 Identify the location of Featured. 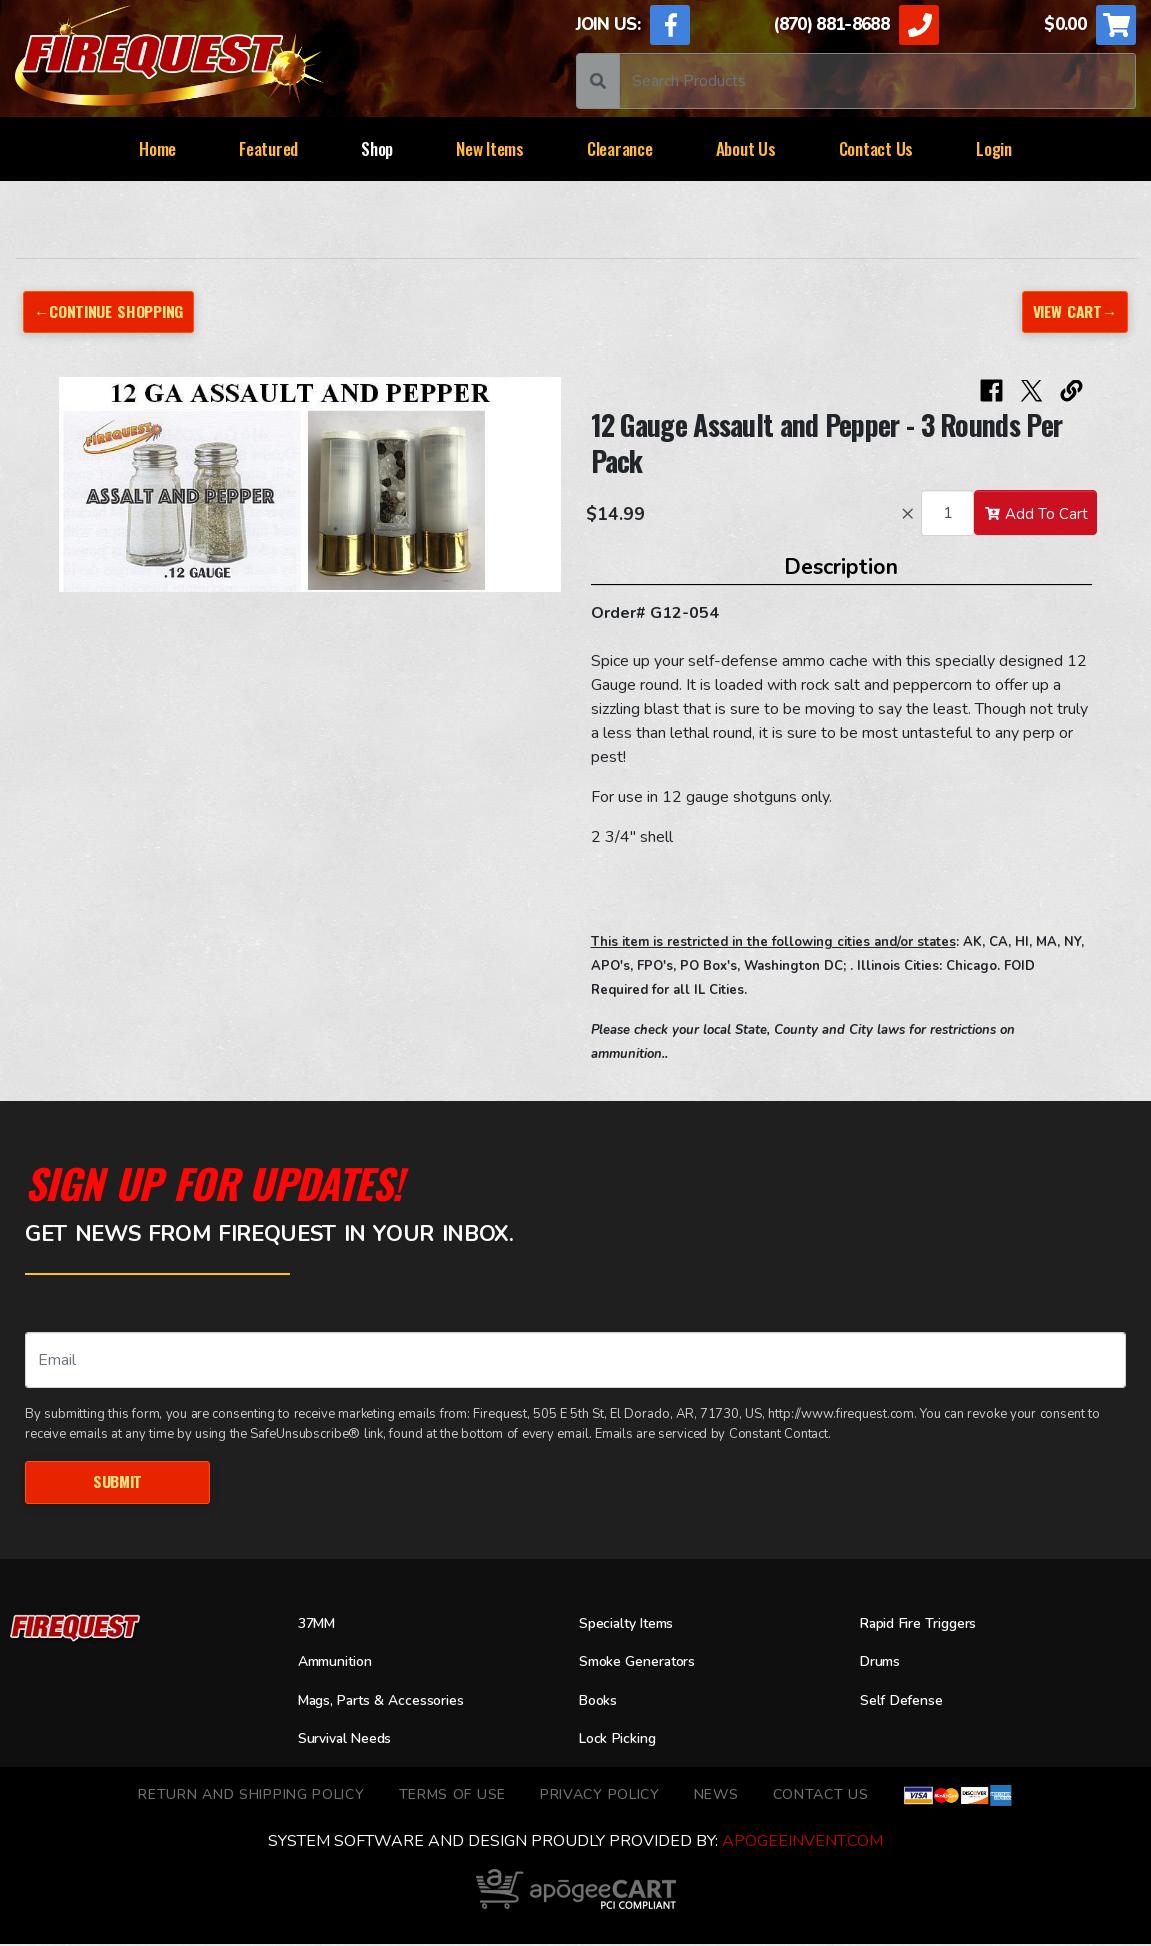
(268, 148).